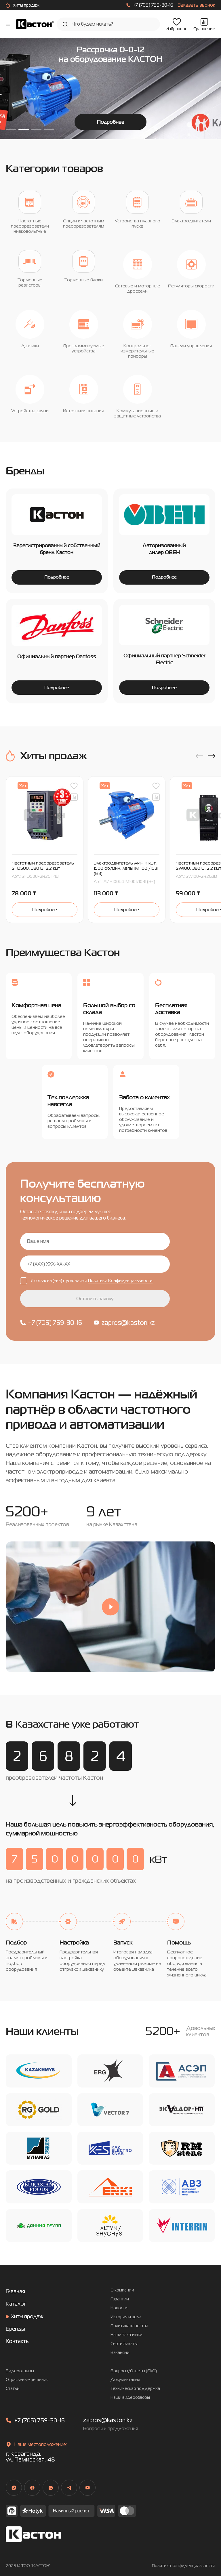 The width and height of the screenshot is (221, 2576). What do you see at coordinates (120, 1286) in the screenshot?
I see `Политики Конфиденциальности` at bounding box center [120, 1286].